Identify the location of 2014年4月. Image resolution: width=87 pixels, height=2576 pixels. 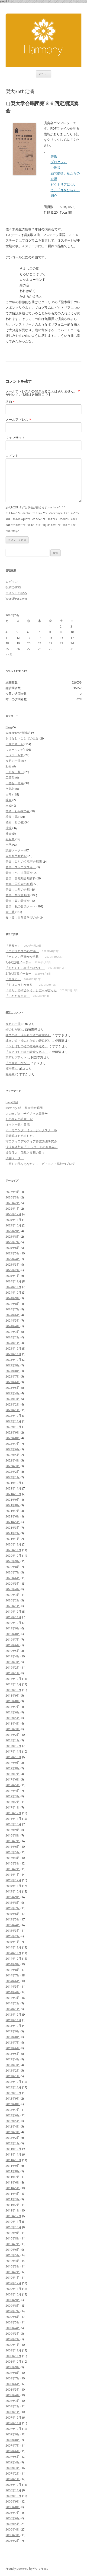
(13, 1991).